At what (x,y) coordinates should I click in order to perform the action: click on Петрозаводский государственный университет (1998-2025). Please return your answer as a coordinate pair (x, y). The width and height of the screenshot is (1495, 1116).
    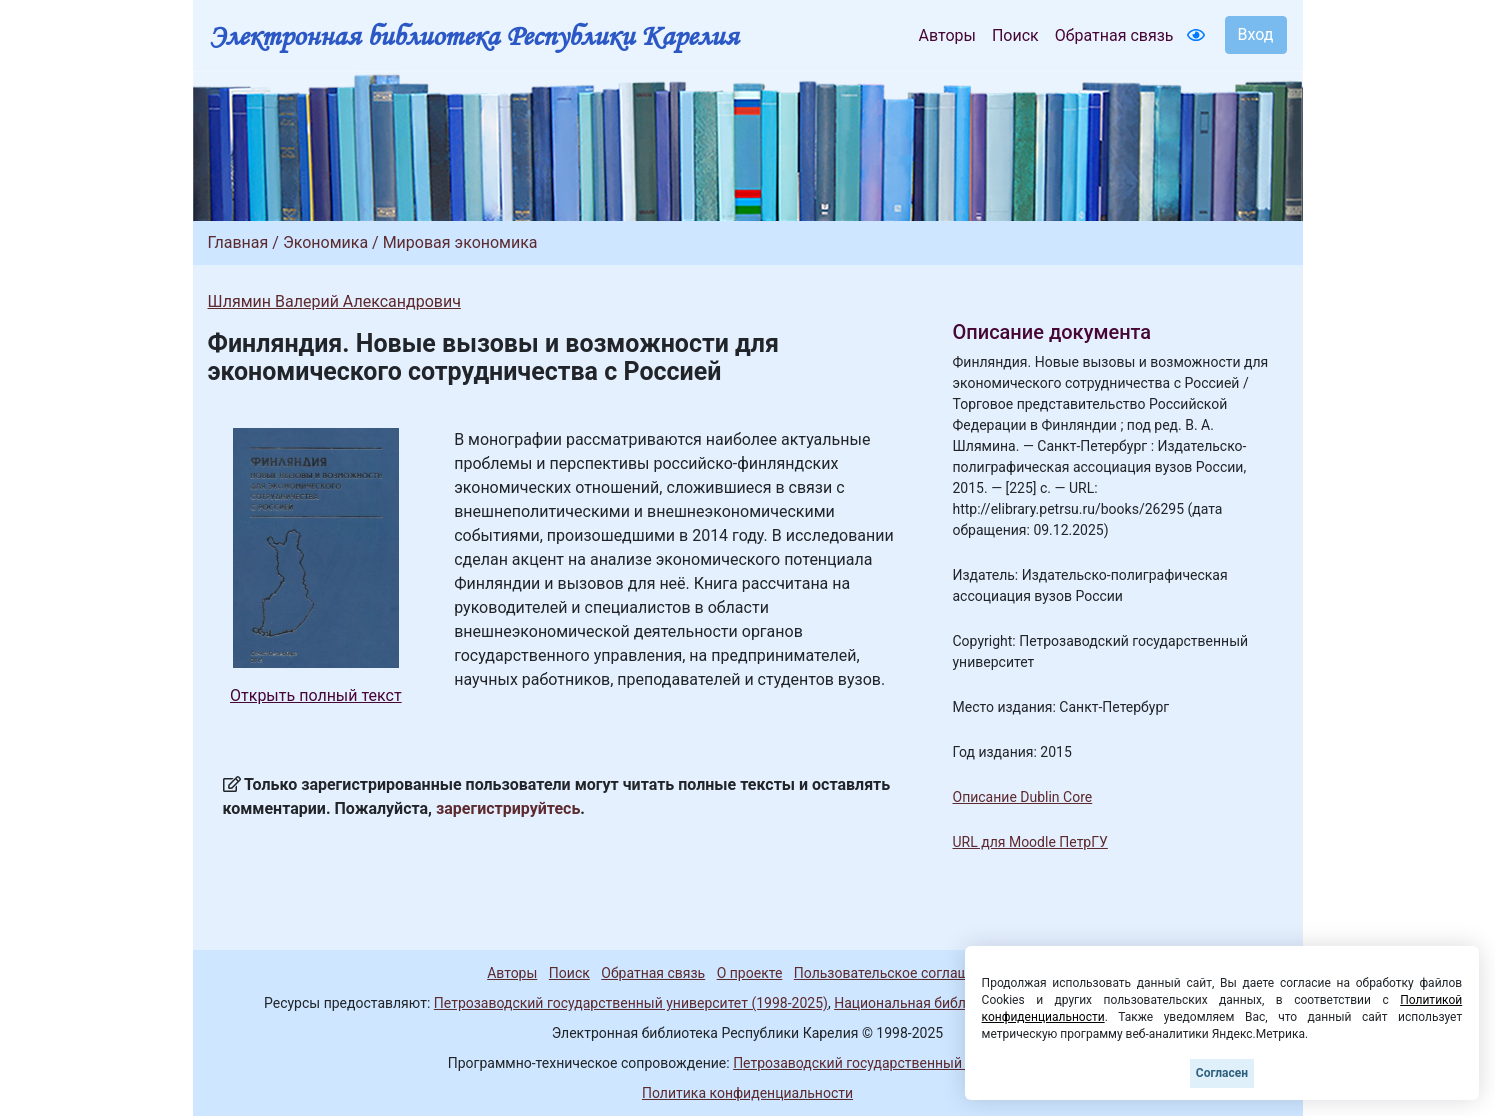
    Looking at the image, I should click on (631, 1003).